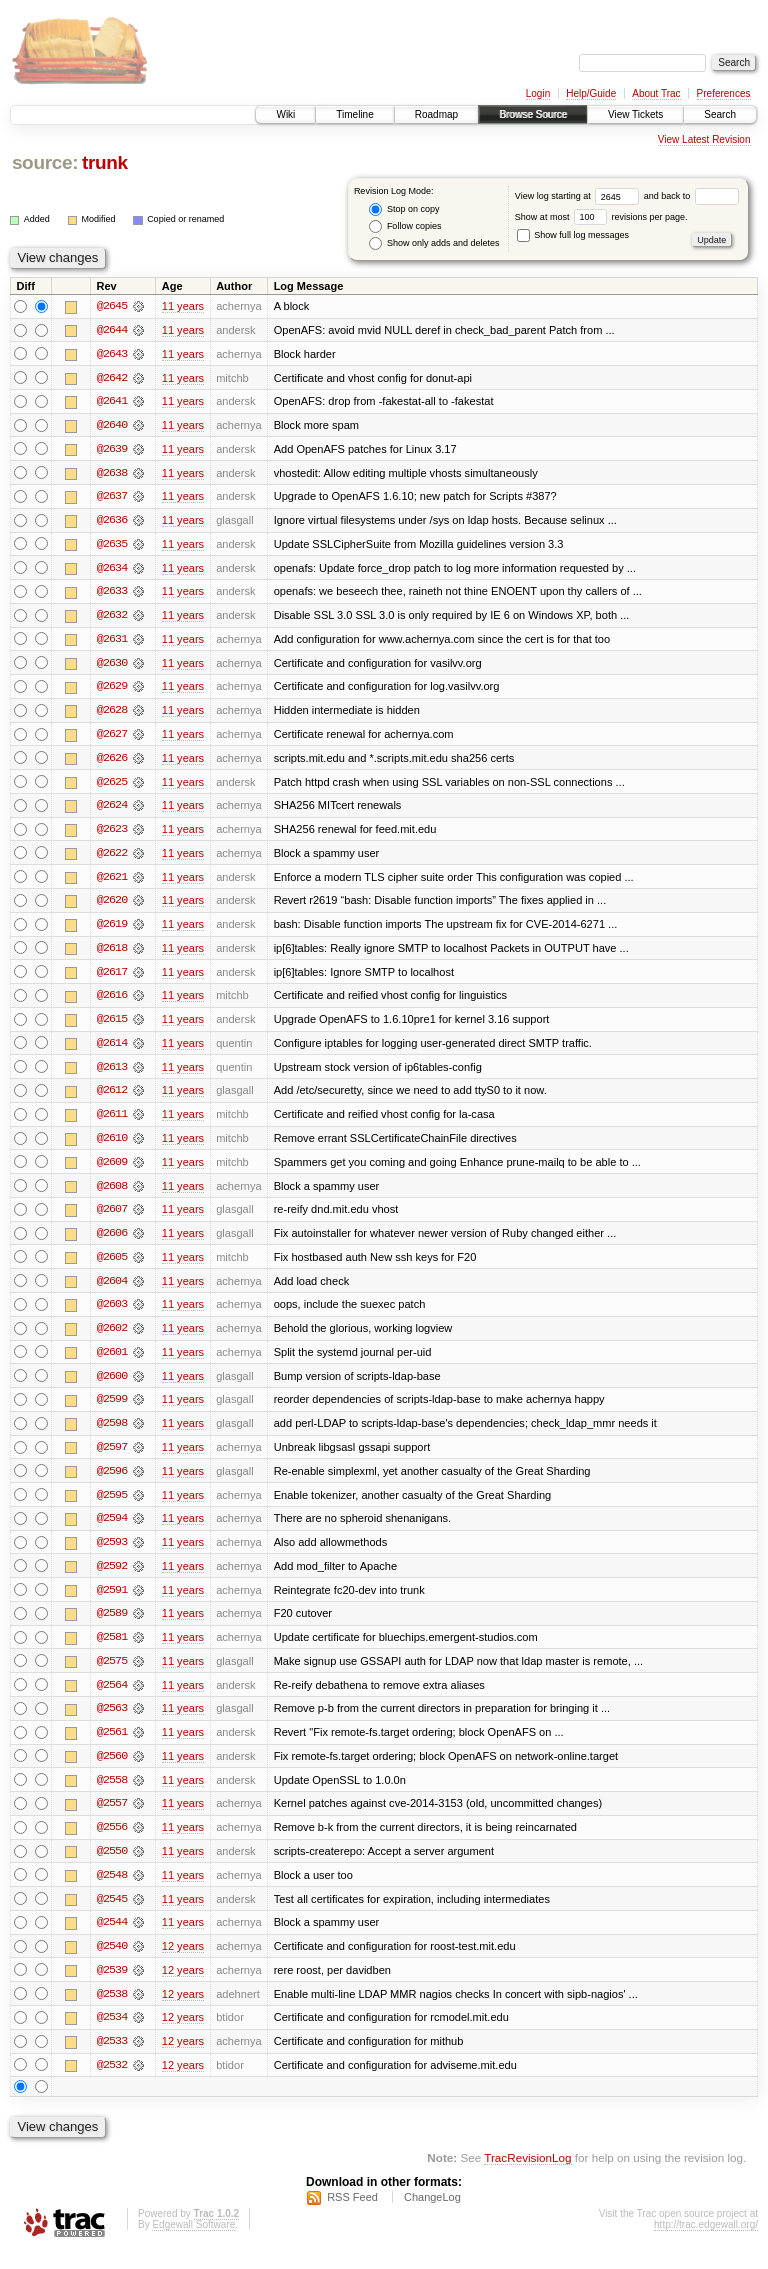  What do you see at coordinates (112, 1674) in the screenshot?
I see `@2575` at bounding box center [112, 1674].